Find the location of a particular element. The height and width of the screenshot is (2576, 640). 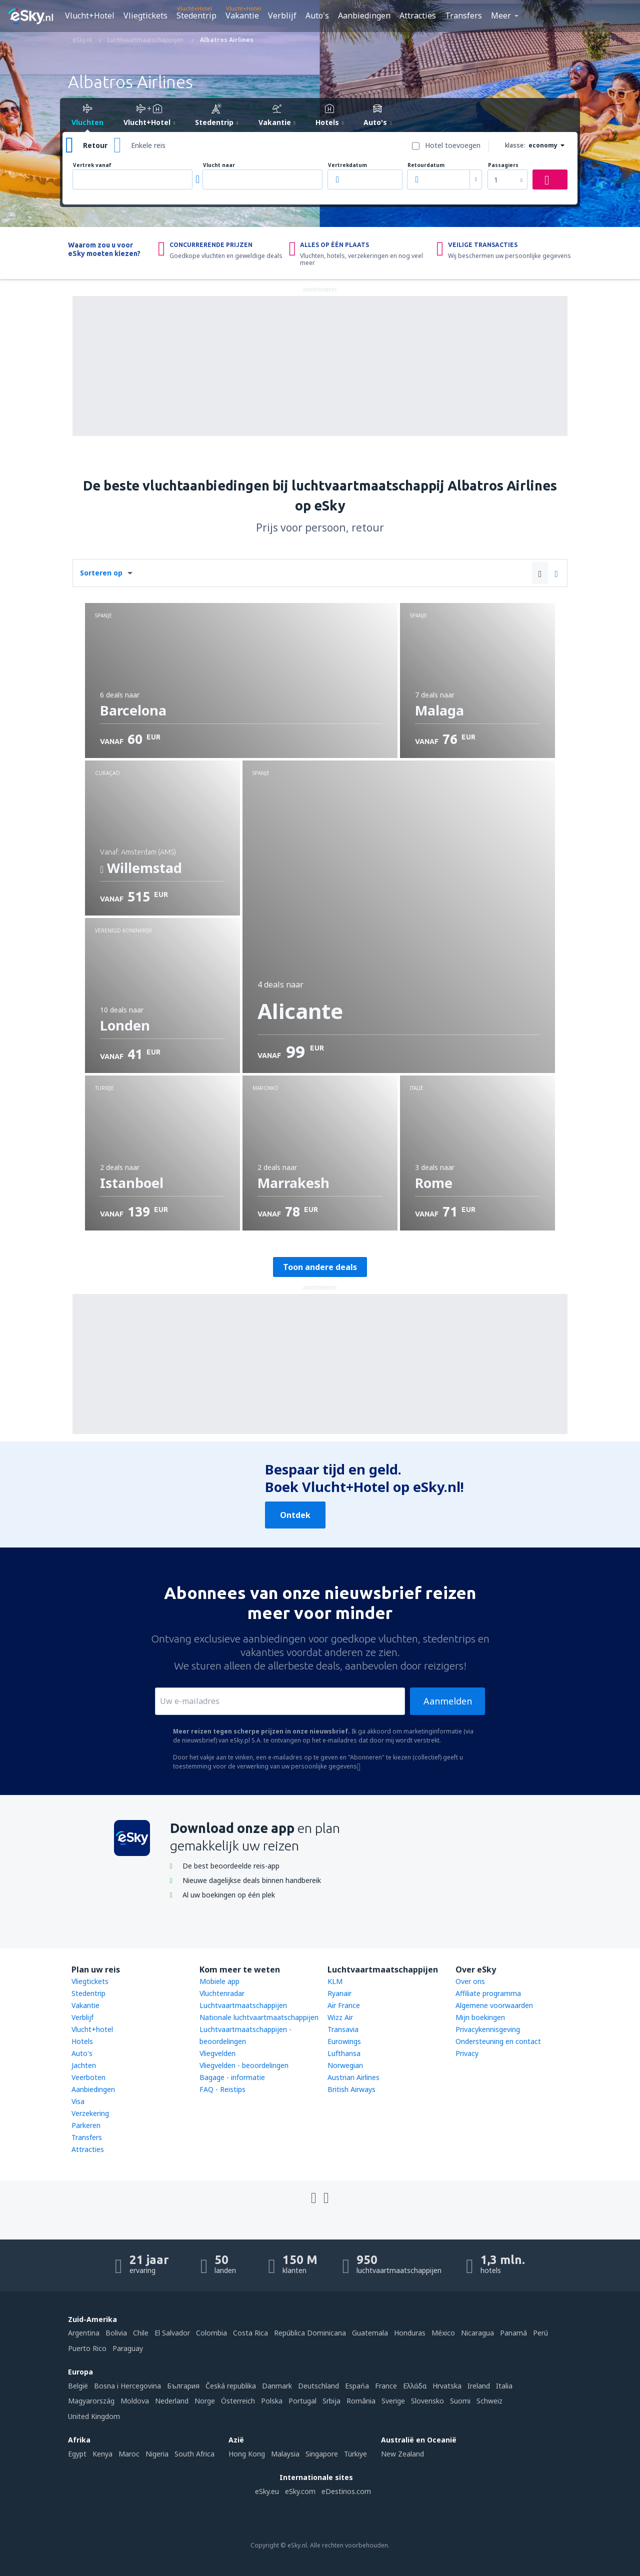

Vertrek vanaf is located at coordinates (92, 165).